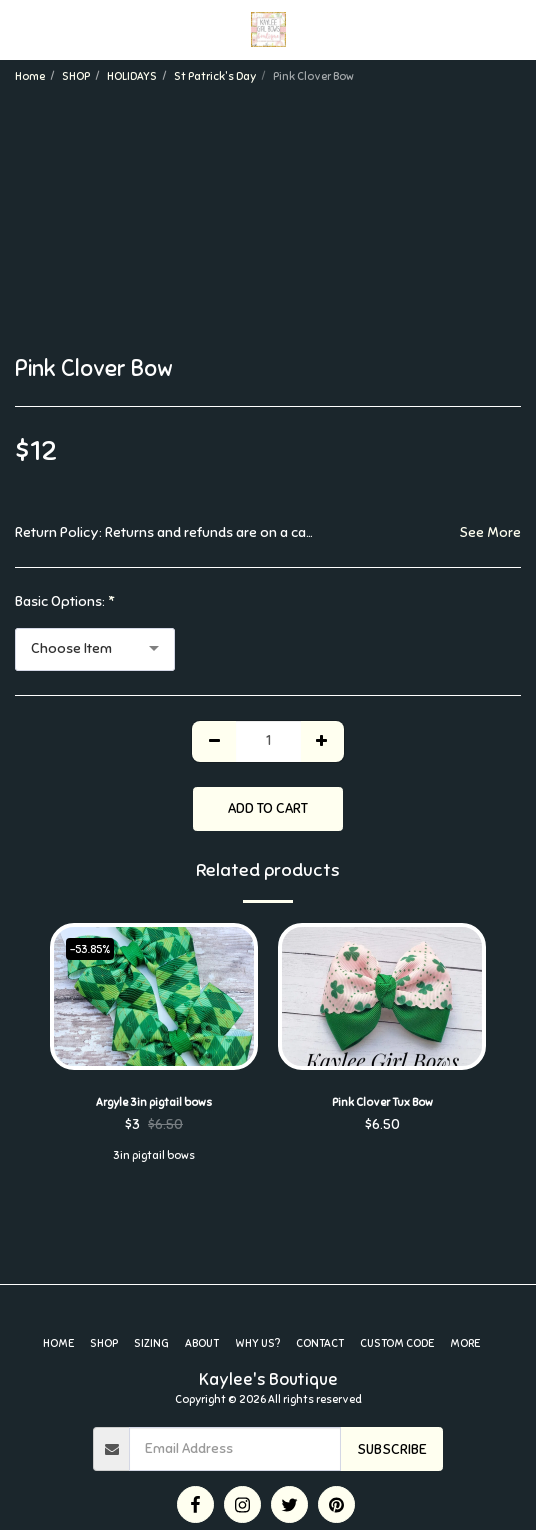 This screenshot has width=536, height=1530. What do you see at coordinates (392, 1449) in the screenshot?
I see `Subscribe` at bounding box center [392, 1449].